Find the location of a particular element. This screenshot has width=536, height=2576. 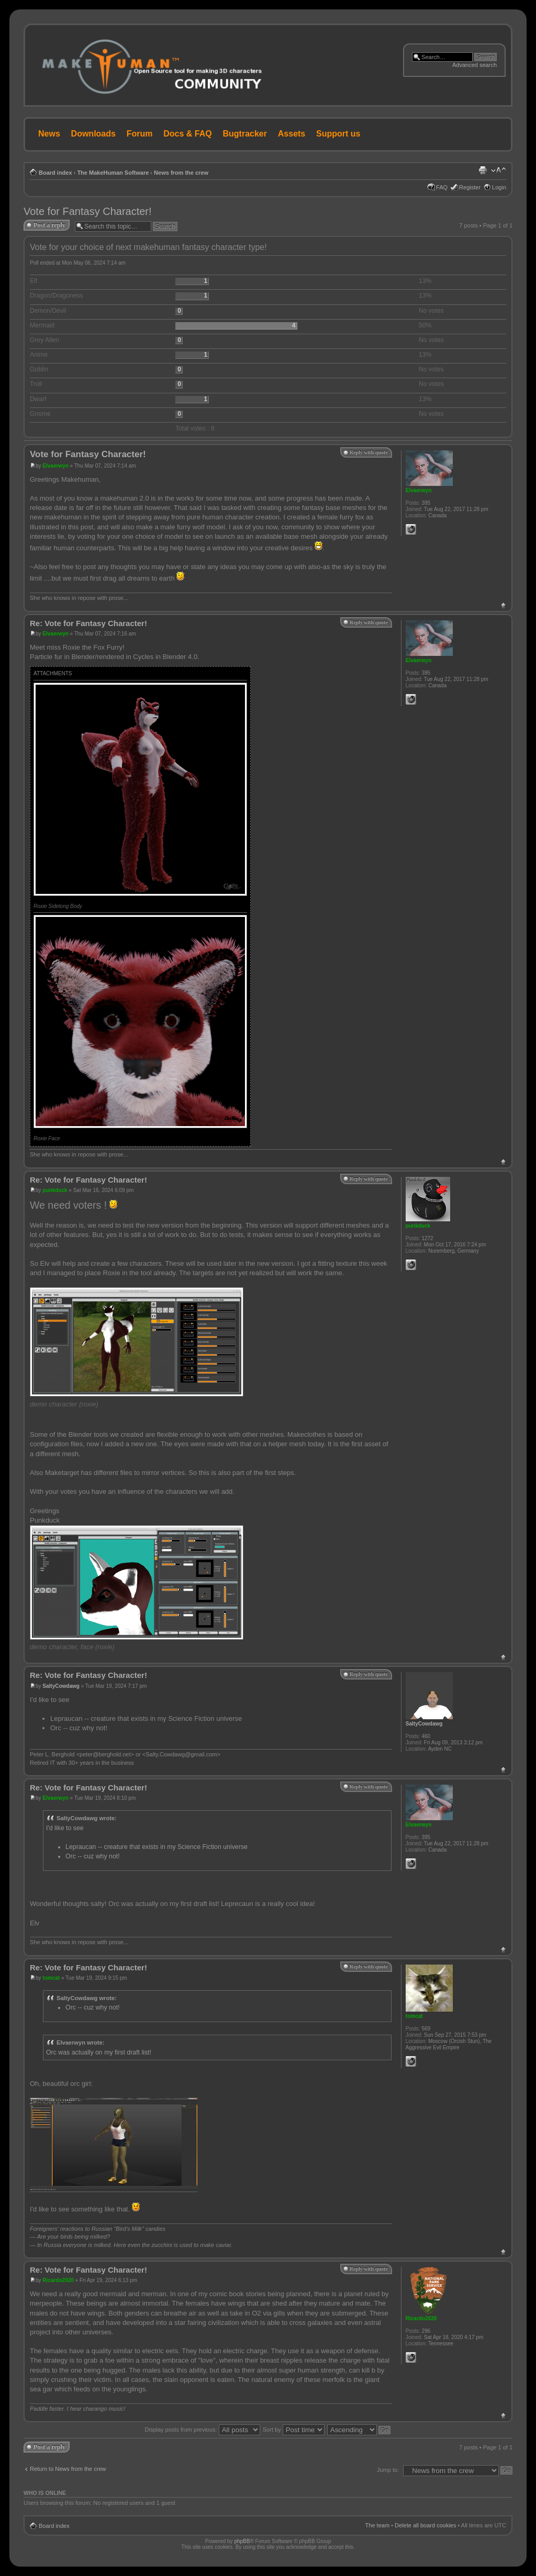

Docs & FAQ is located at coordinates (187, 133).